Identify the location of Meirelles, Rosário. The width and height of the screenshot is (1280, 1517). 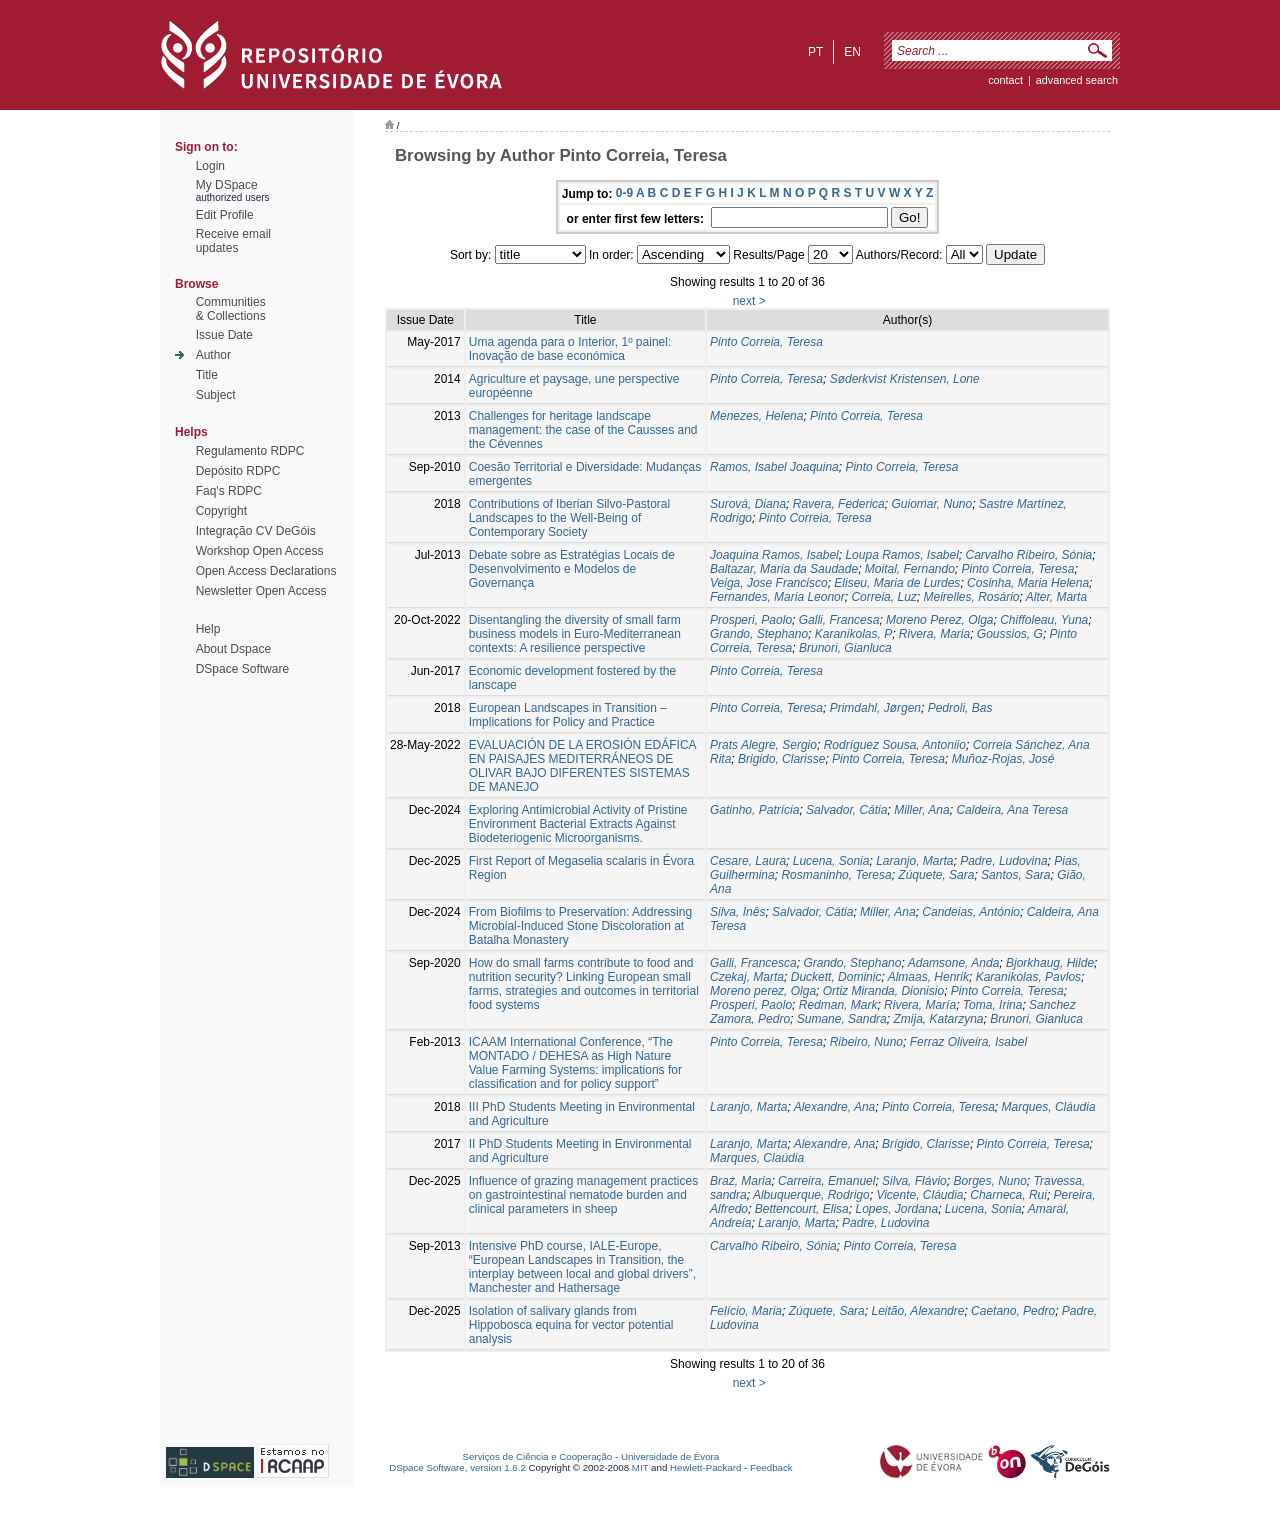
(971, 597).